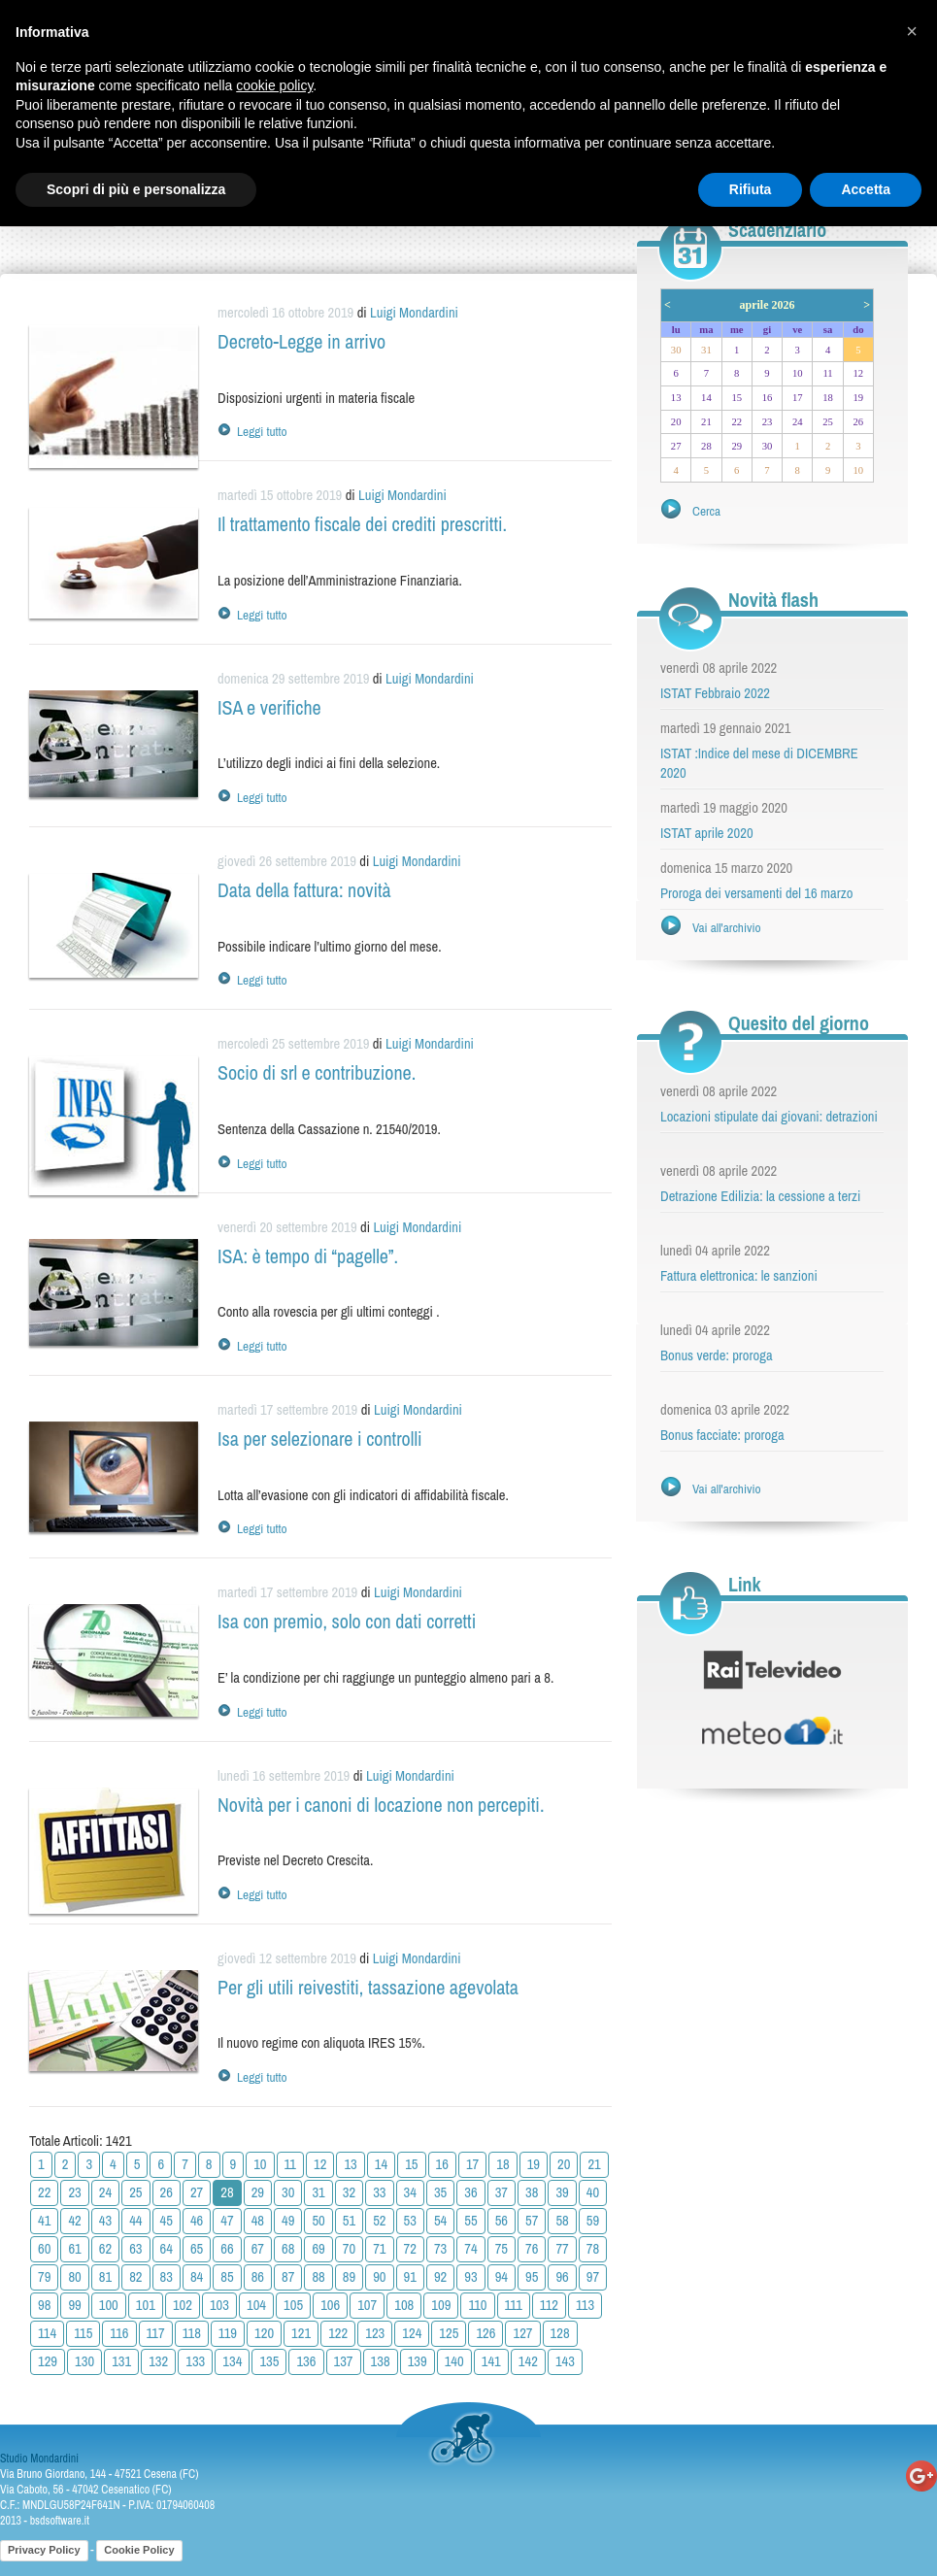 The height and width of the screenshot is (2576, 937). Describe the element at coordinates (491, 2361) in the screenshot. I see `141` at that location.